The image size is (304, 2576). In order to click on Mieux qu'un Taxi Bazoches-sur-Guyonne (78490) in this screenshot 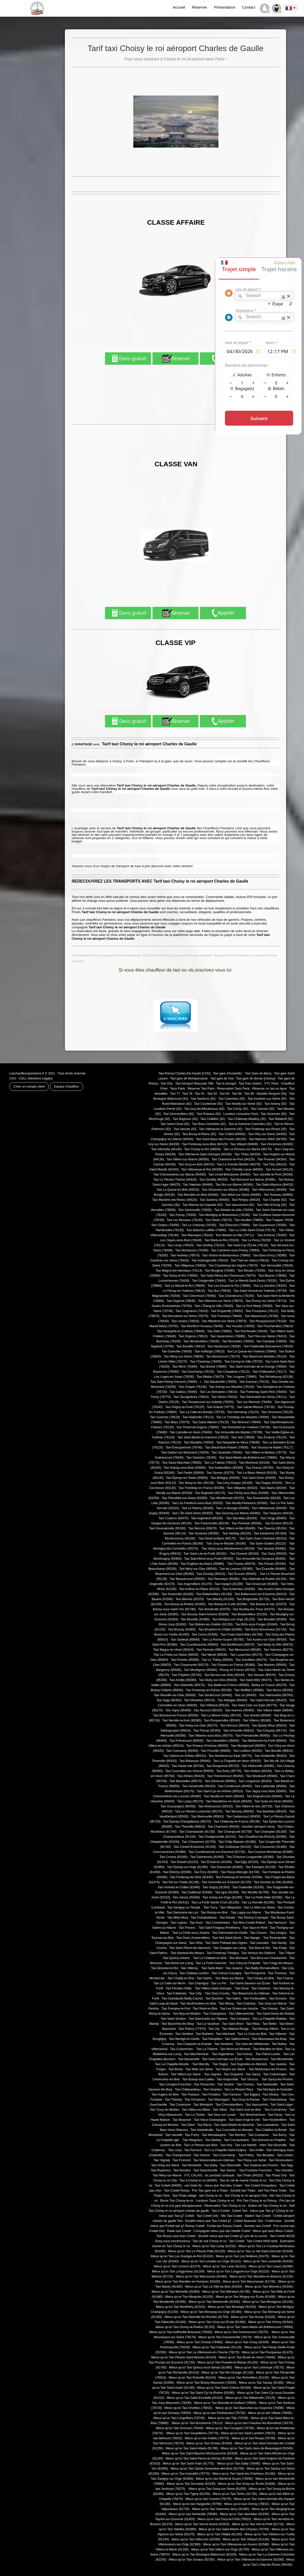, I will do `click(249, 2408)`.